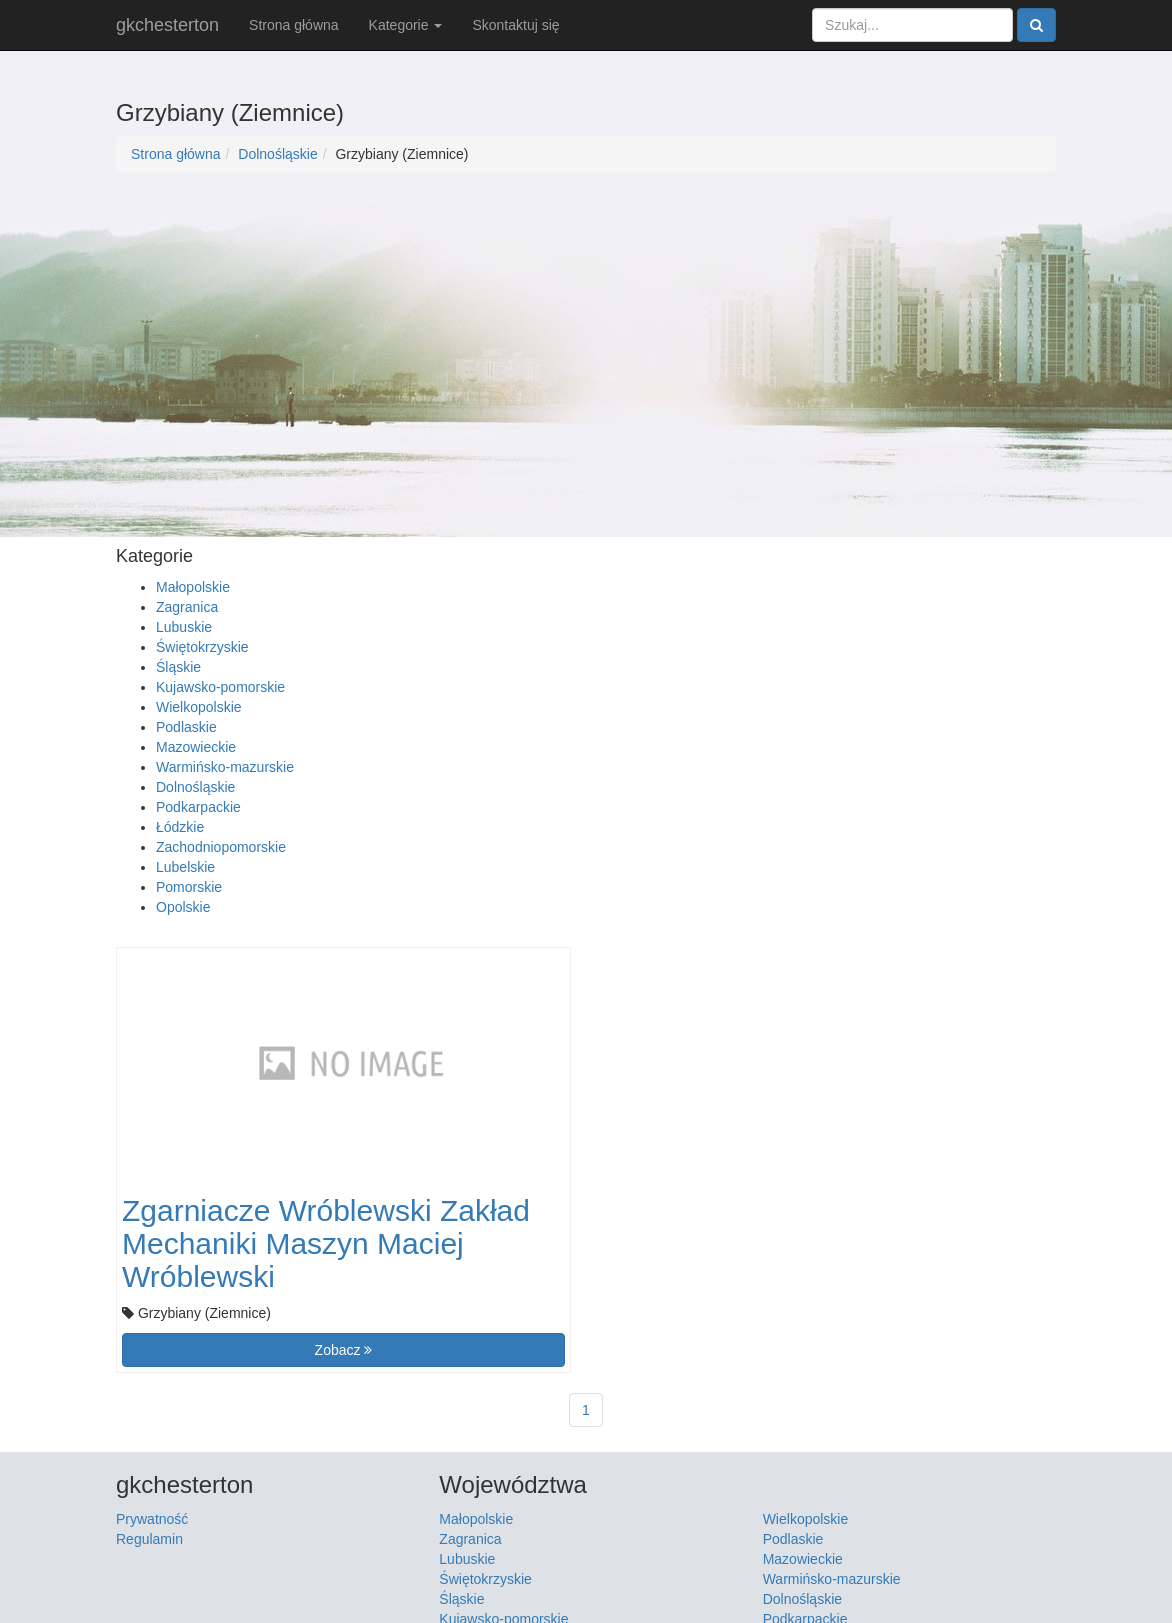  I want to click on Łódzkie, so click(180, 827).